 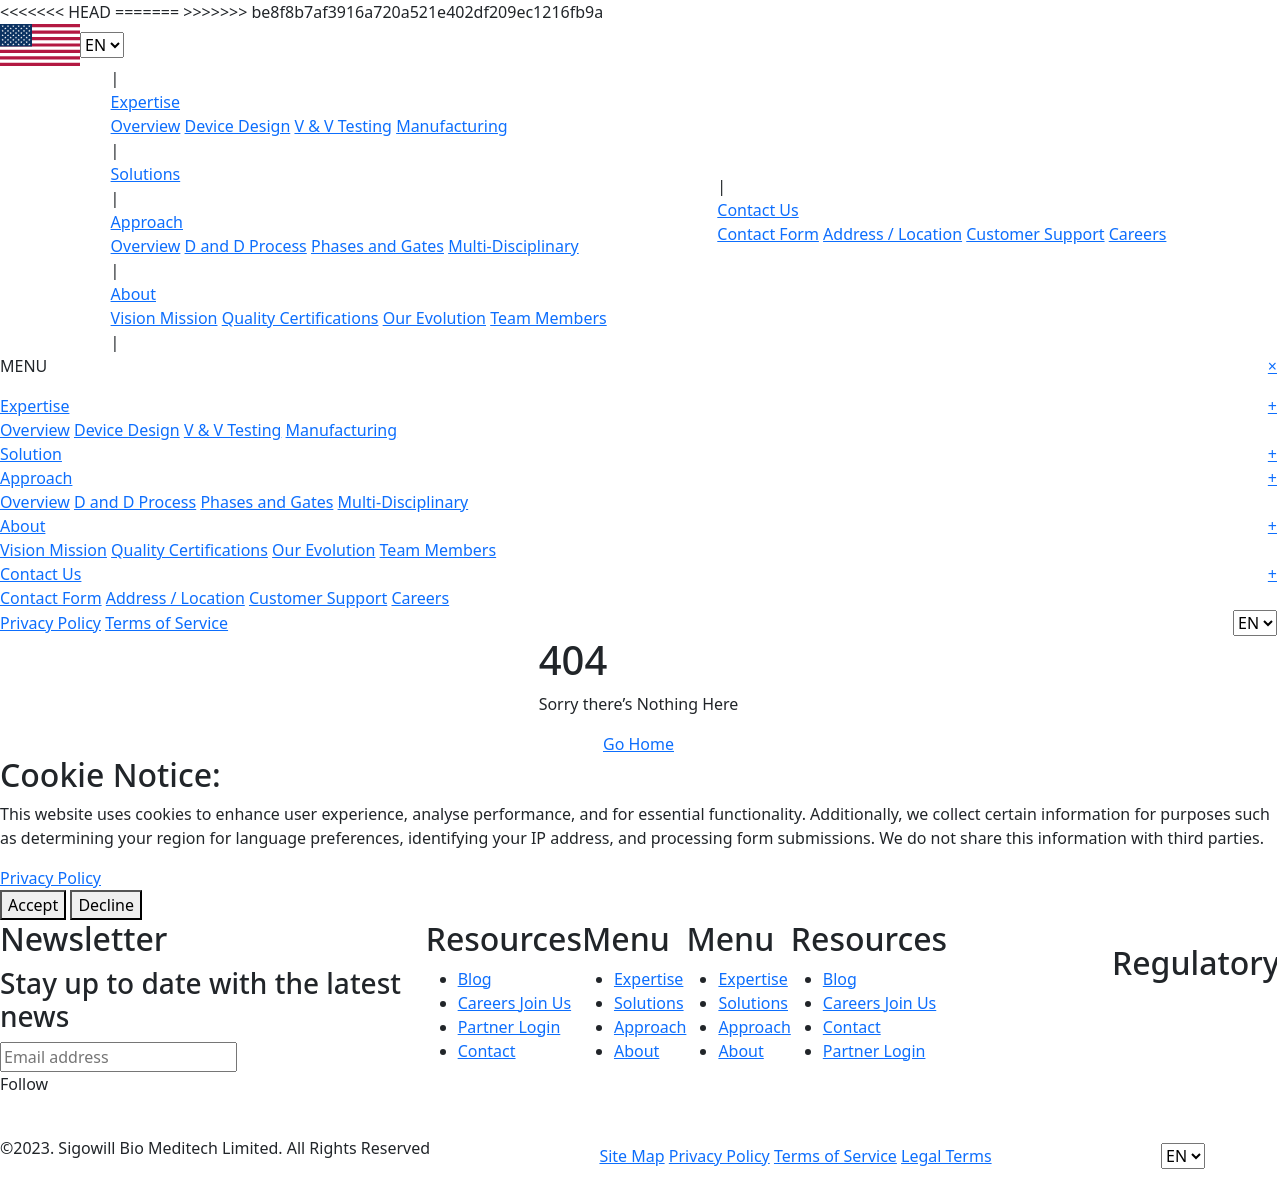 What do you see at coordinates (452, 126) in the screenshot?
I see `Manufacturing` at bounding box center [452, 126].